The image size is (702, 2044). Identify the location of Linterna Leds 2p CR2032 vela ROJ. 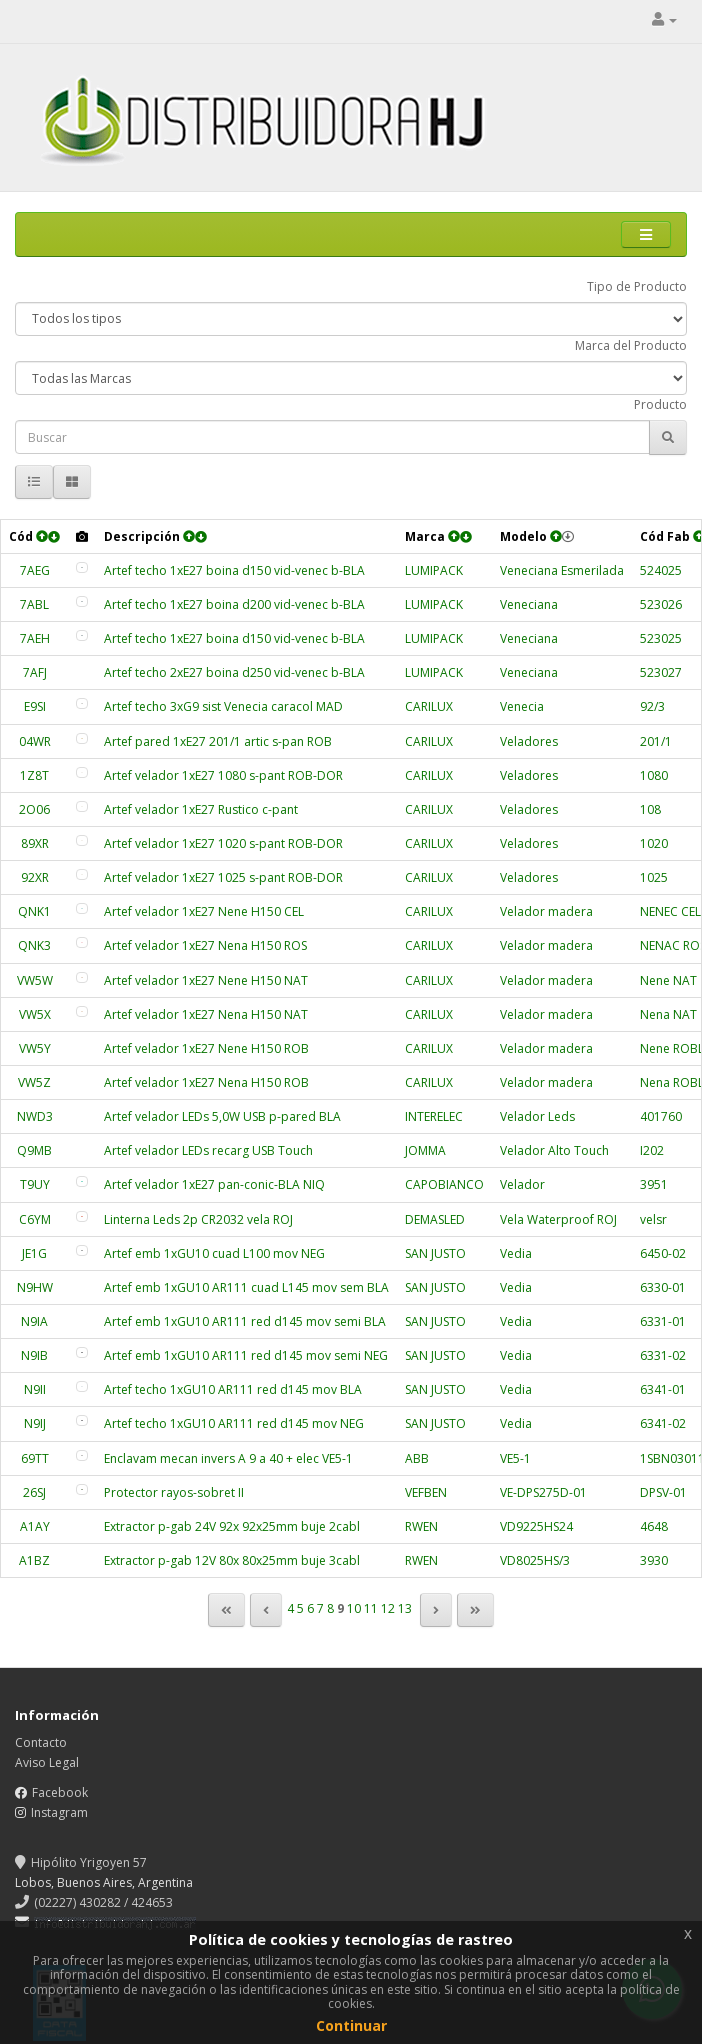
(198, 1219).